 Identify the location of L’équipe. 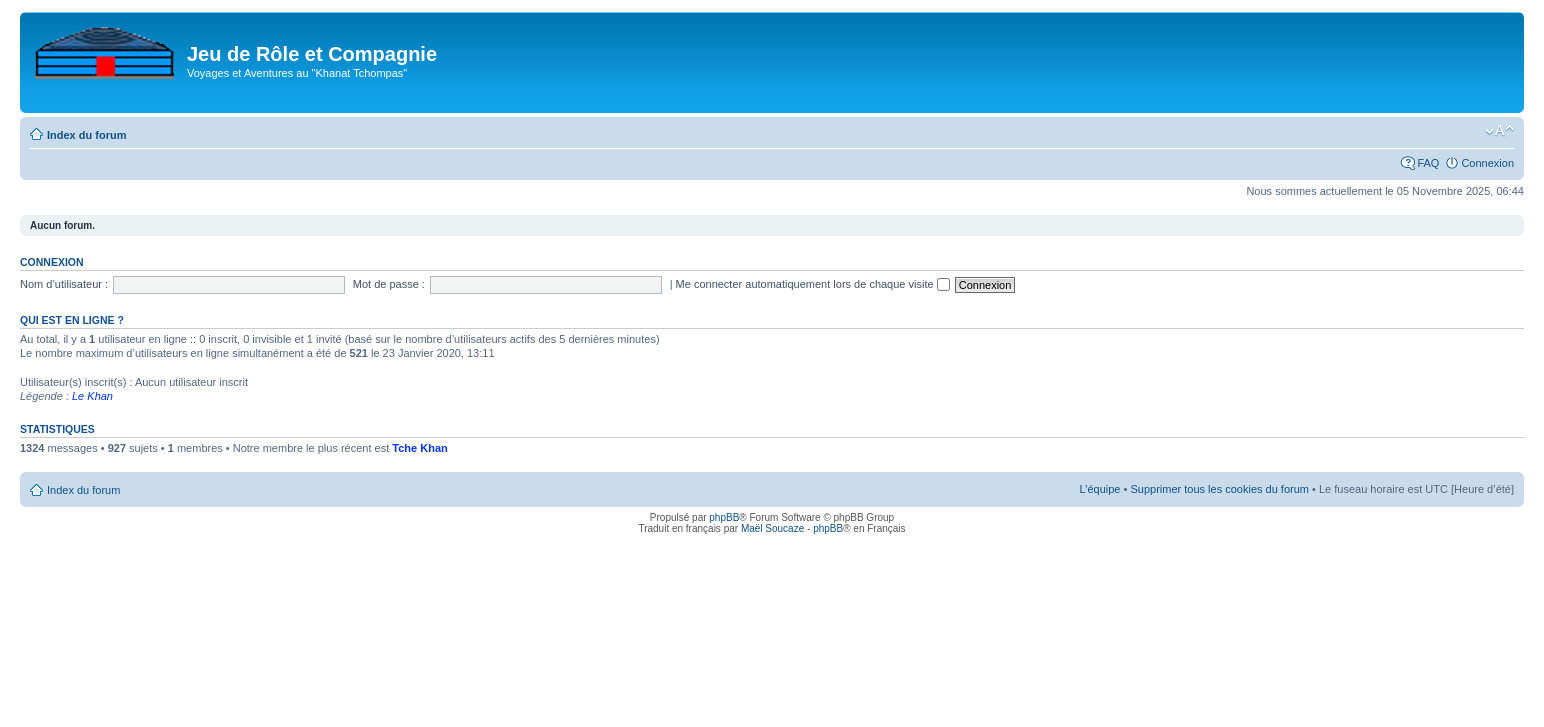
(1099, 489).